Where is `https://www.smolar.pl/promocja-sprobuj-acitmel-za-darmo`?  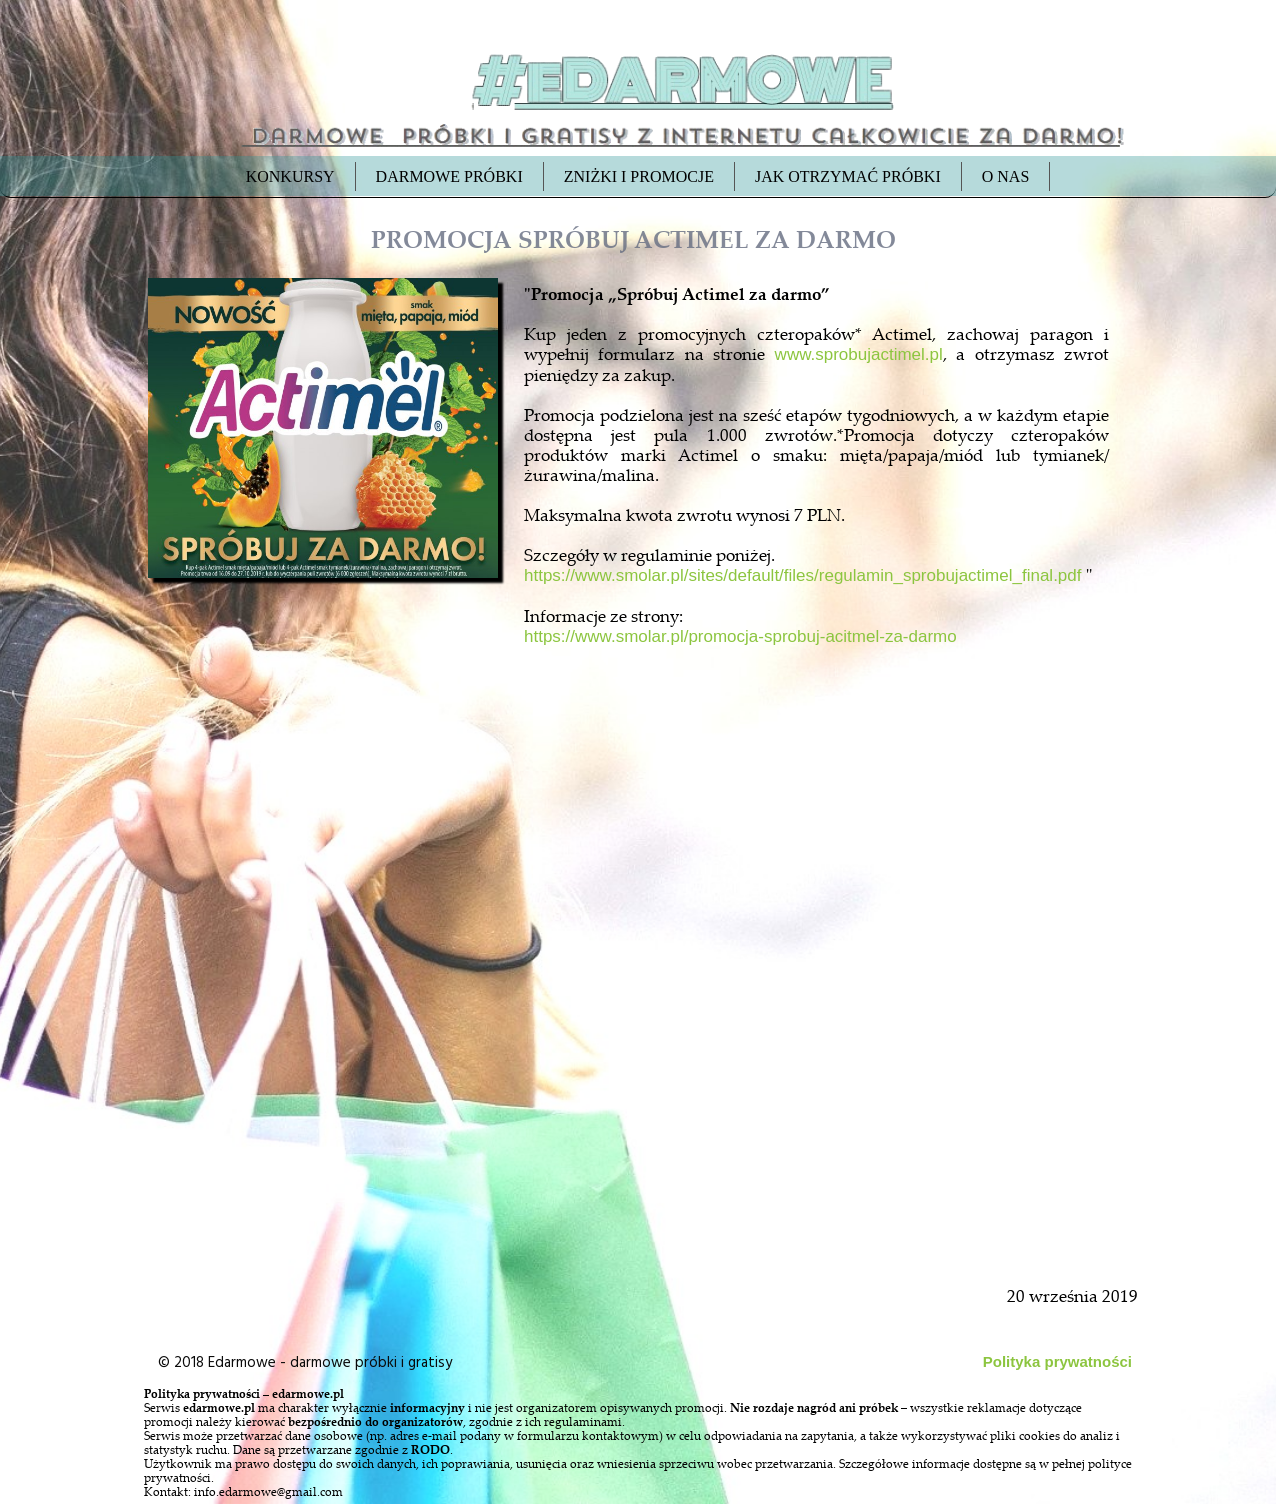 https://www.smolar.pl/promocja-sprobuj-acitmel-za-darmo is located at coordinates (740, 636).